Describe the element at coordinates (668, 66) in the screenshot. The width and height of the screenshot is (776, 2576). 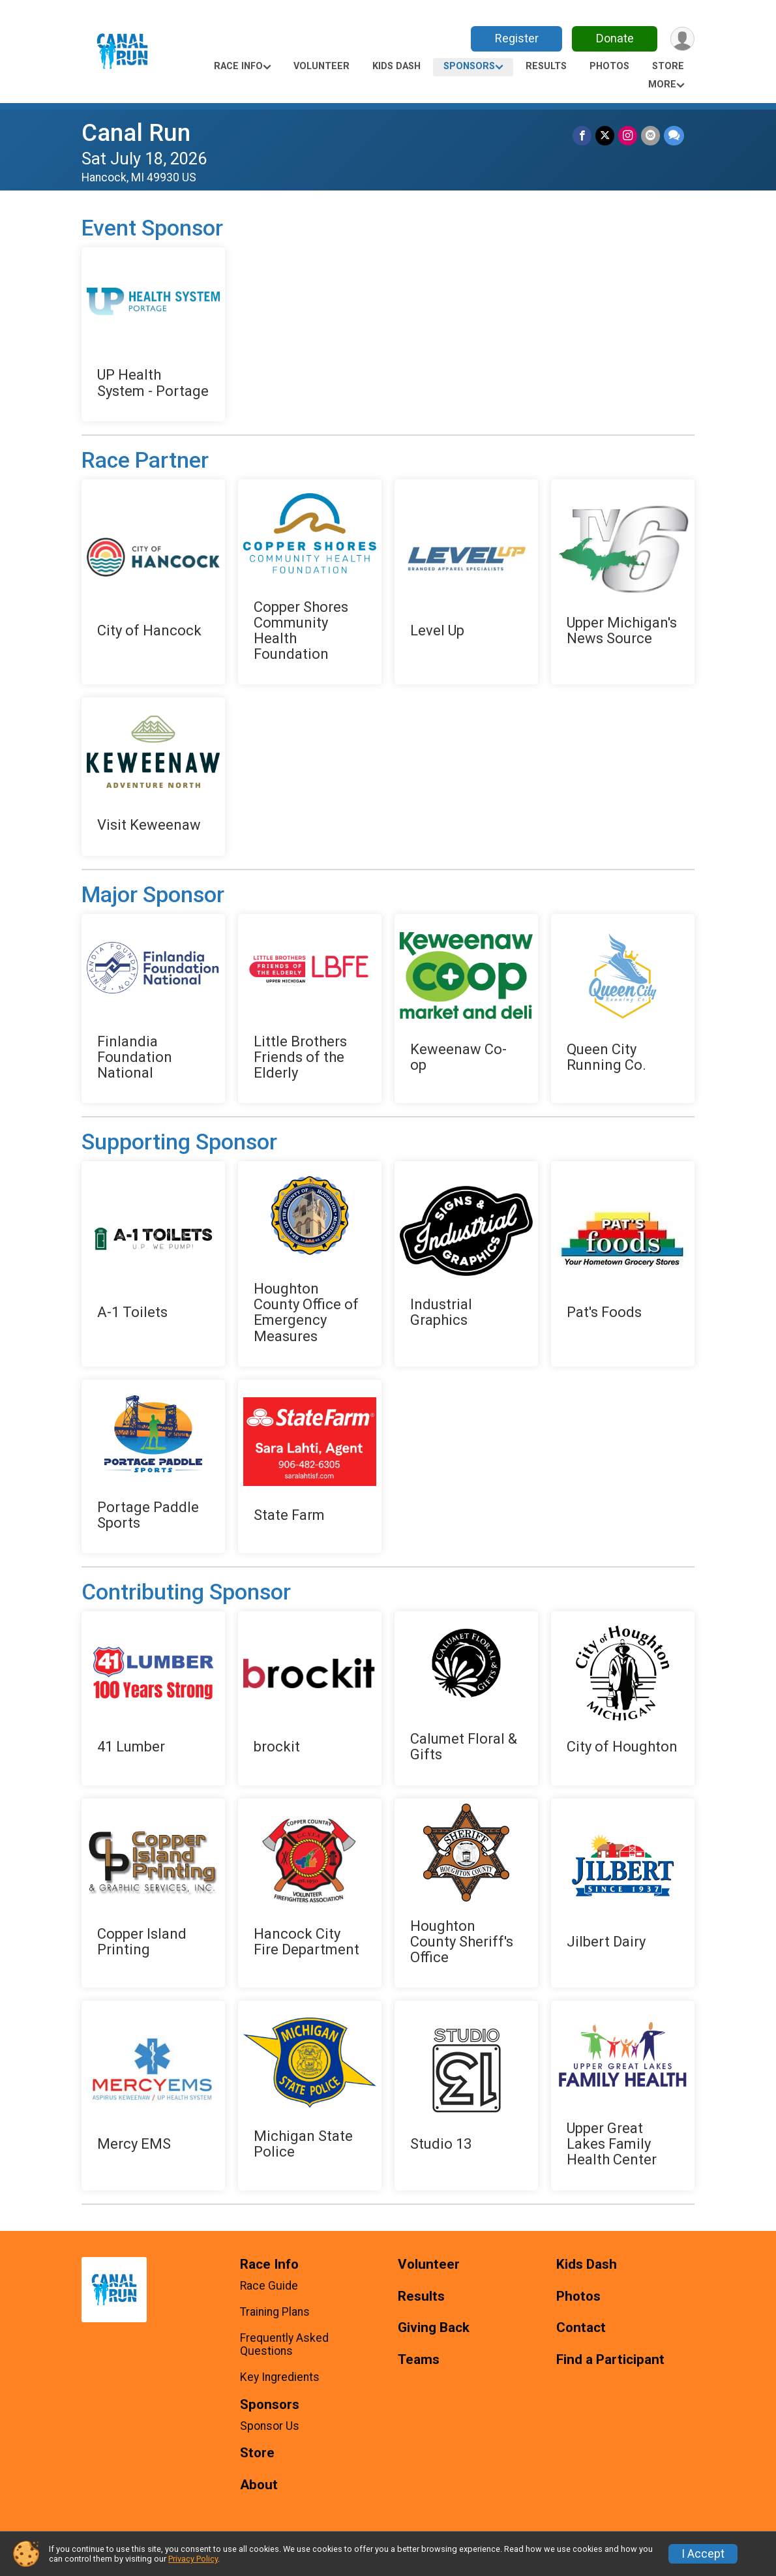
I see `Store` at that location.